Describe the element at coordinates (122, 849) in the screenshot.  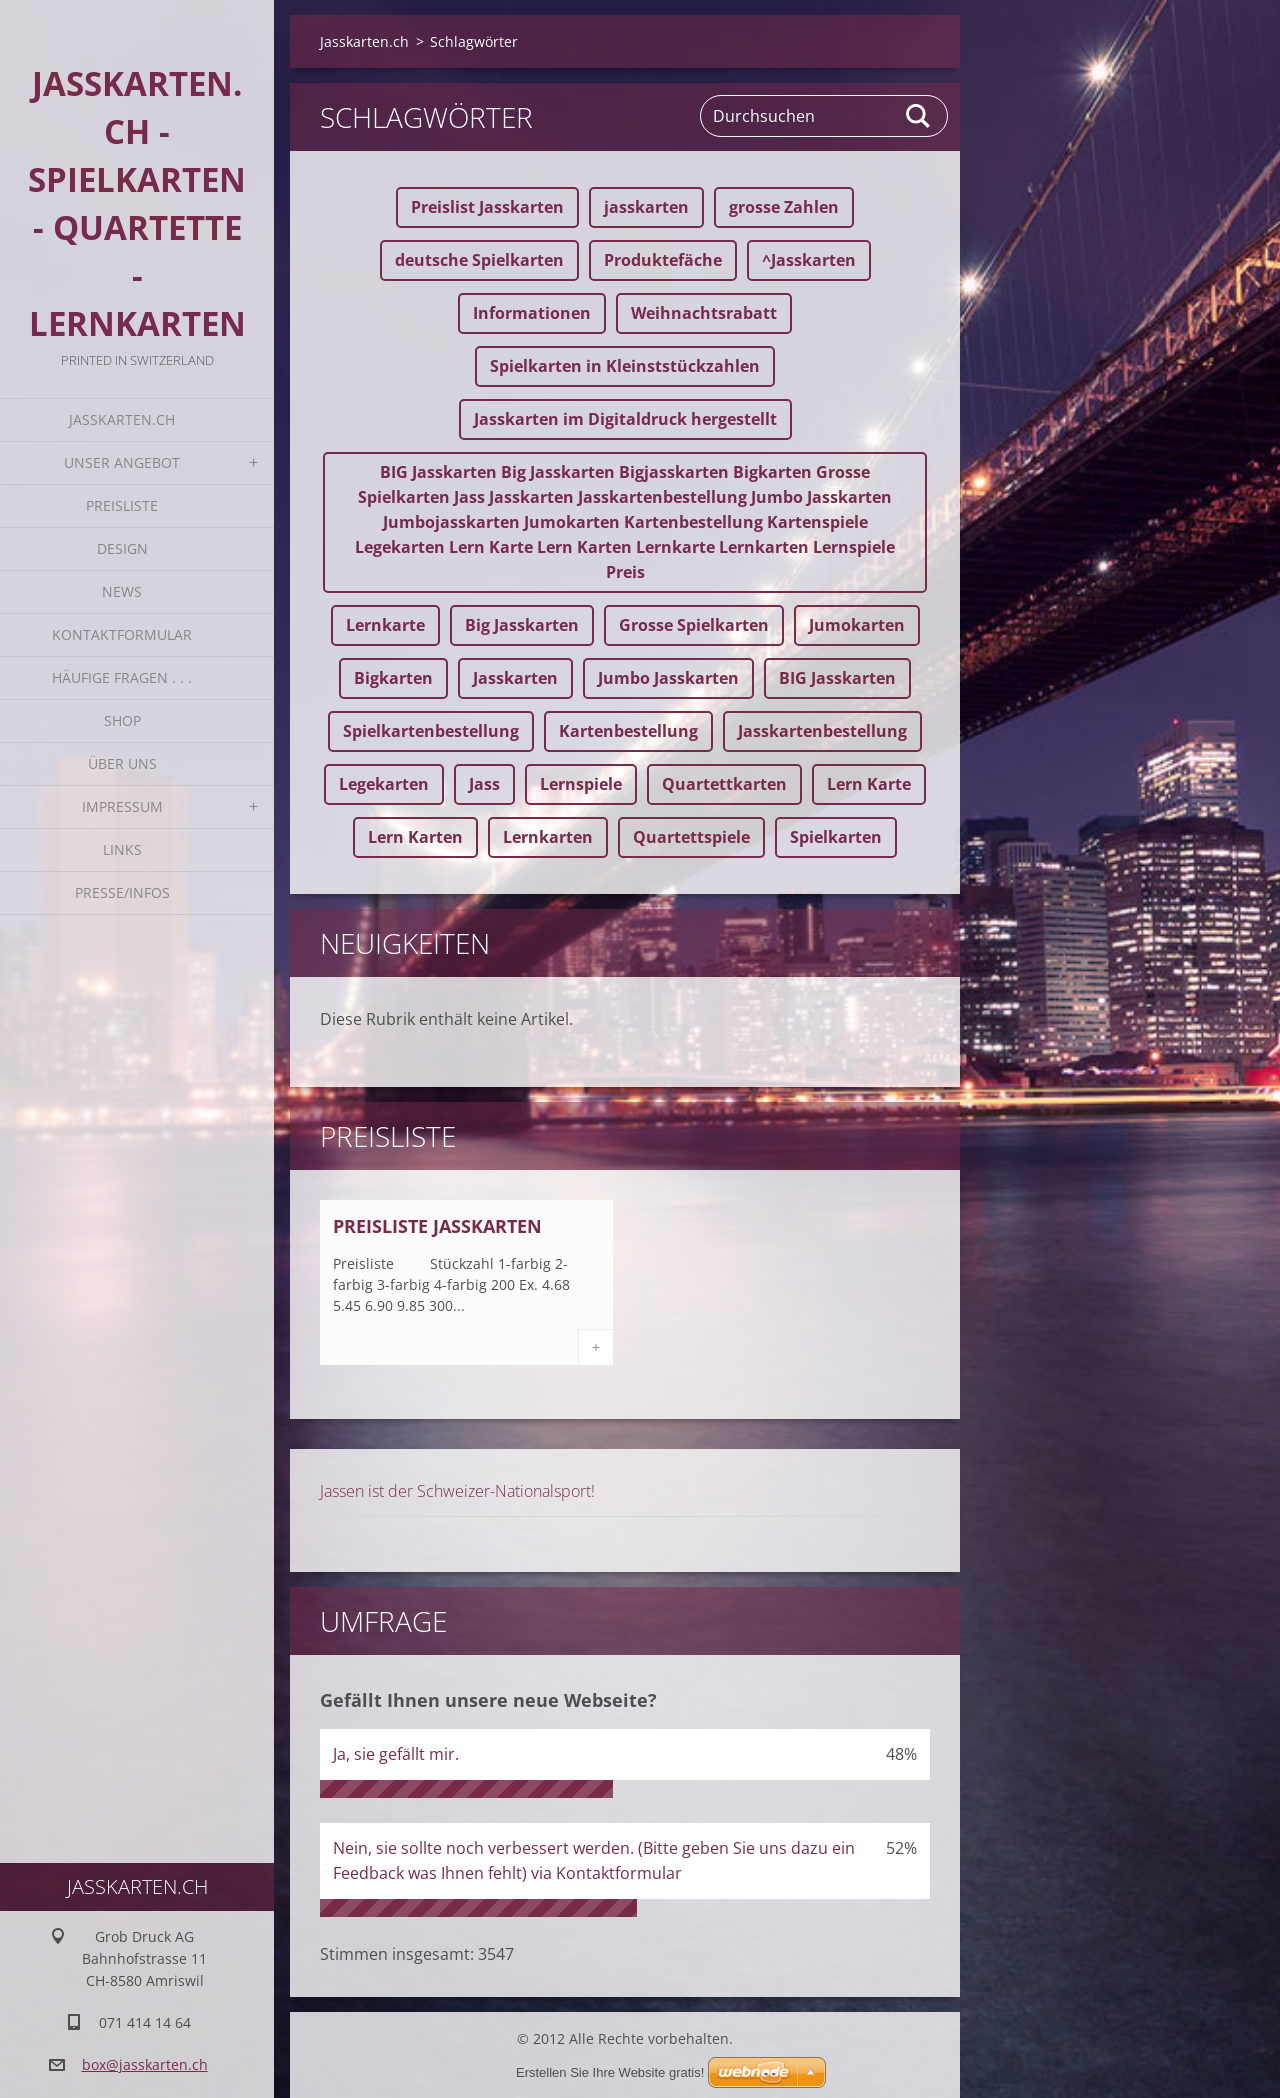
I see `Links` at that location.